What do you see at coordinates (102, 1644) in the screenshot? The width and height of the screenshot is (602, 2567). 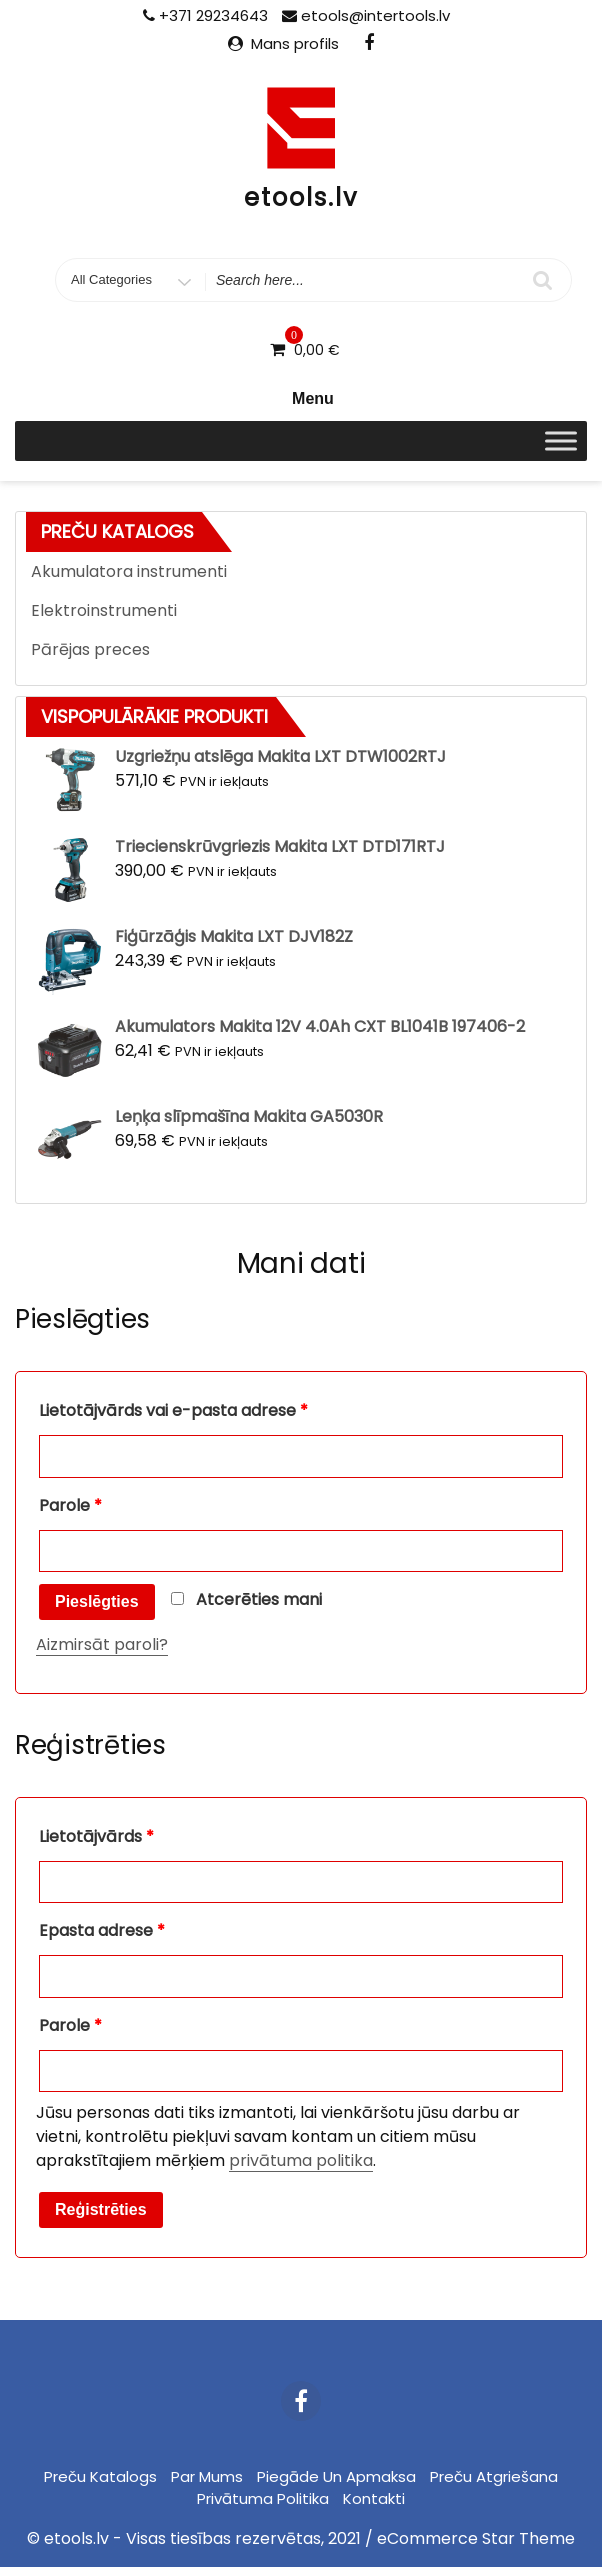 I see `Aizmirsāt paroli?` at bounding box center [102, 1644].